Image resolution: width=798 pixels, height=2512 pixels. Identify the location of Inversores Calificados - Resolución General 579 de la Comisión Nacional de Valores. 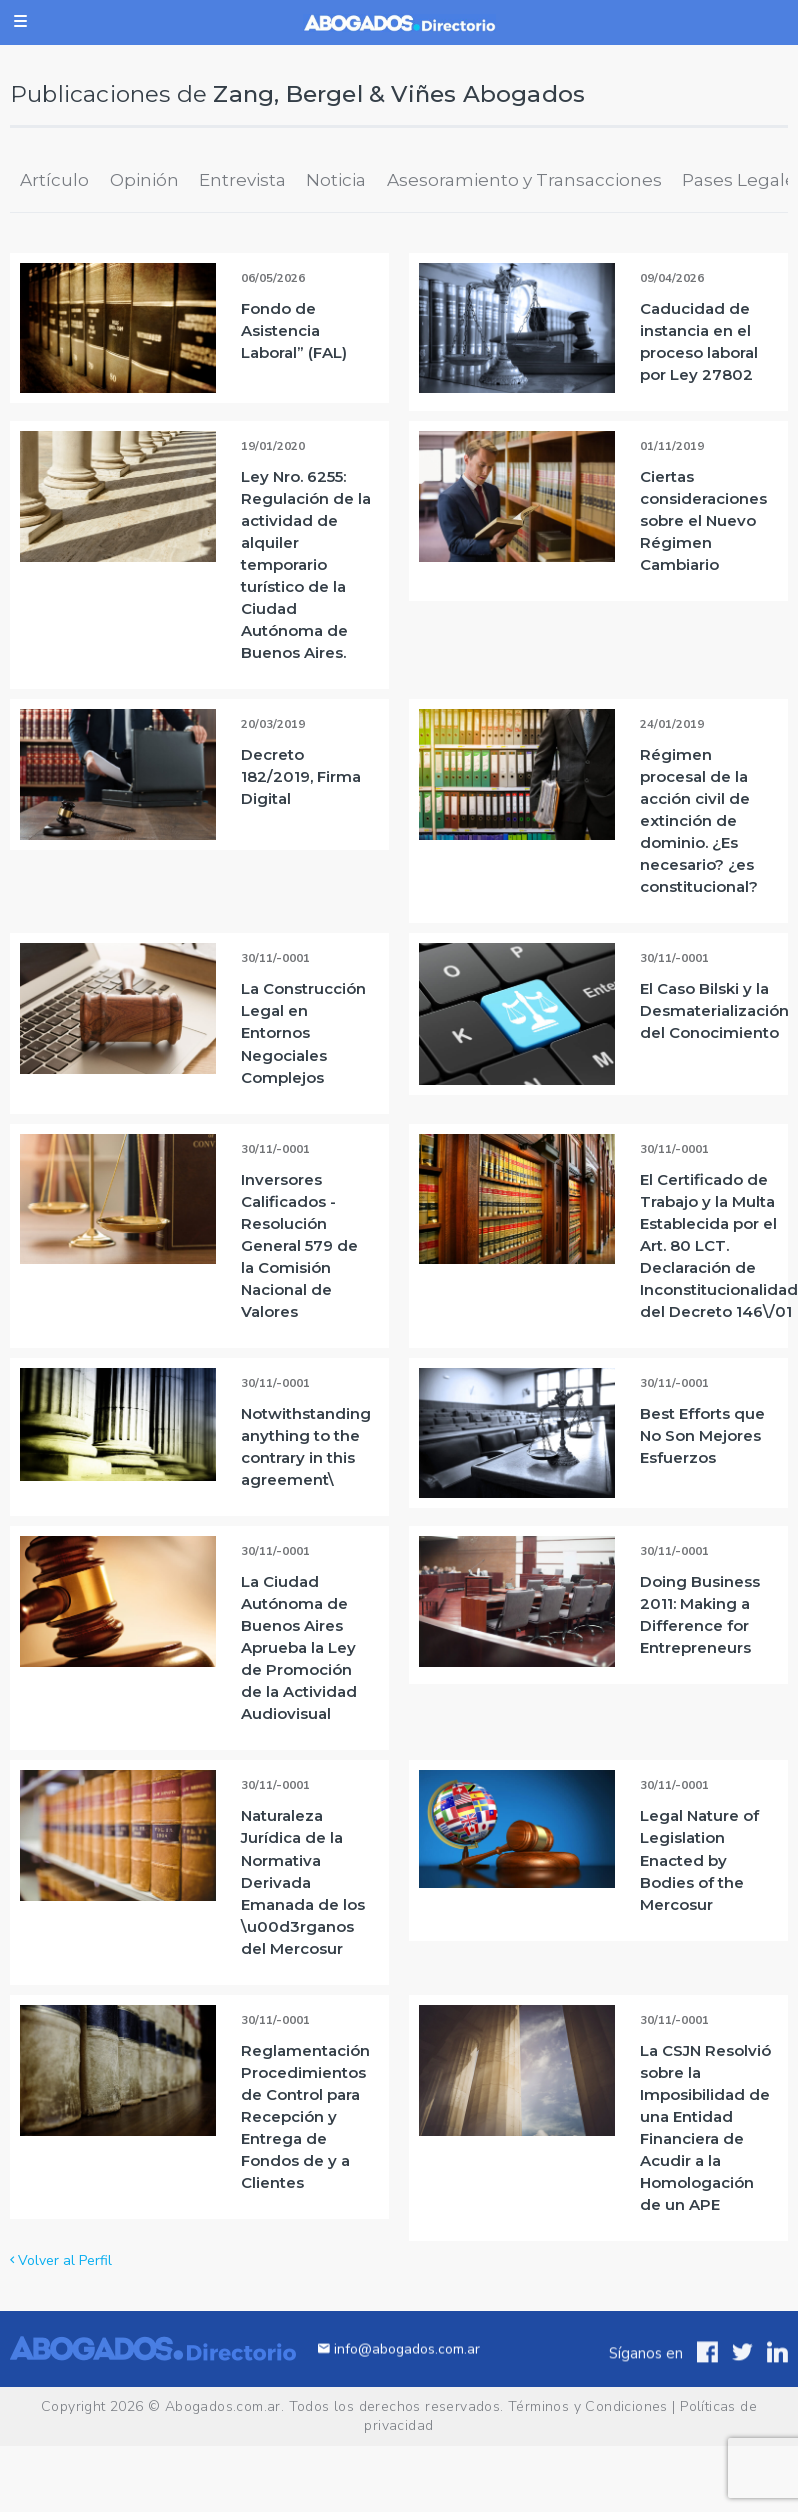
(299, 1245).